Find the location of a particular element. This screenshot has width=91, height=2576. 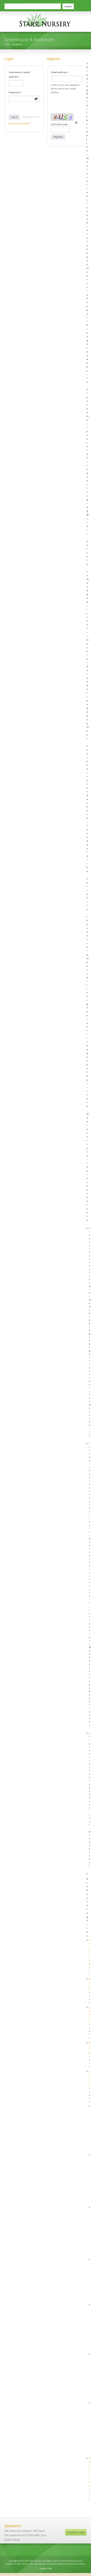

Home is located at coordinates (7, 44).